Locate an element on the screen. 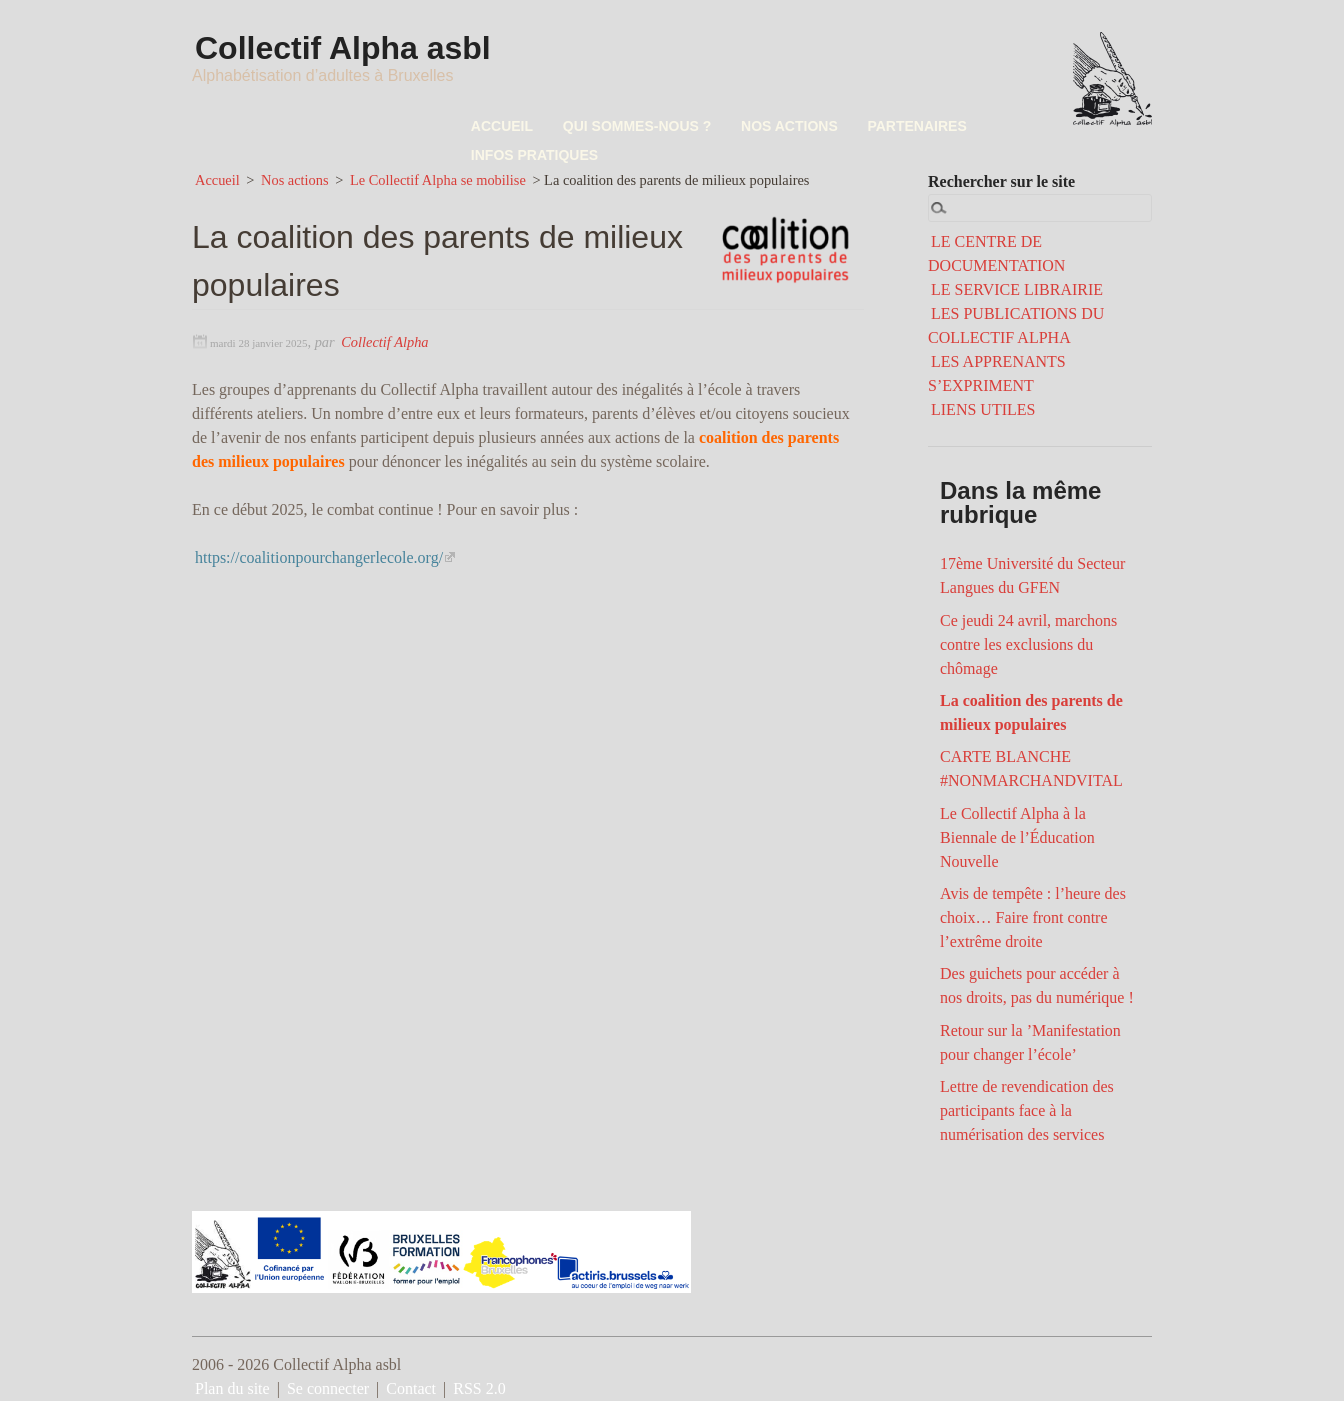  Plan du site is located at coordinates (232, 1388).